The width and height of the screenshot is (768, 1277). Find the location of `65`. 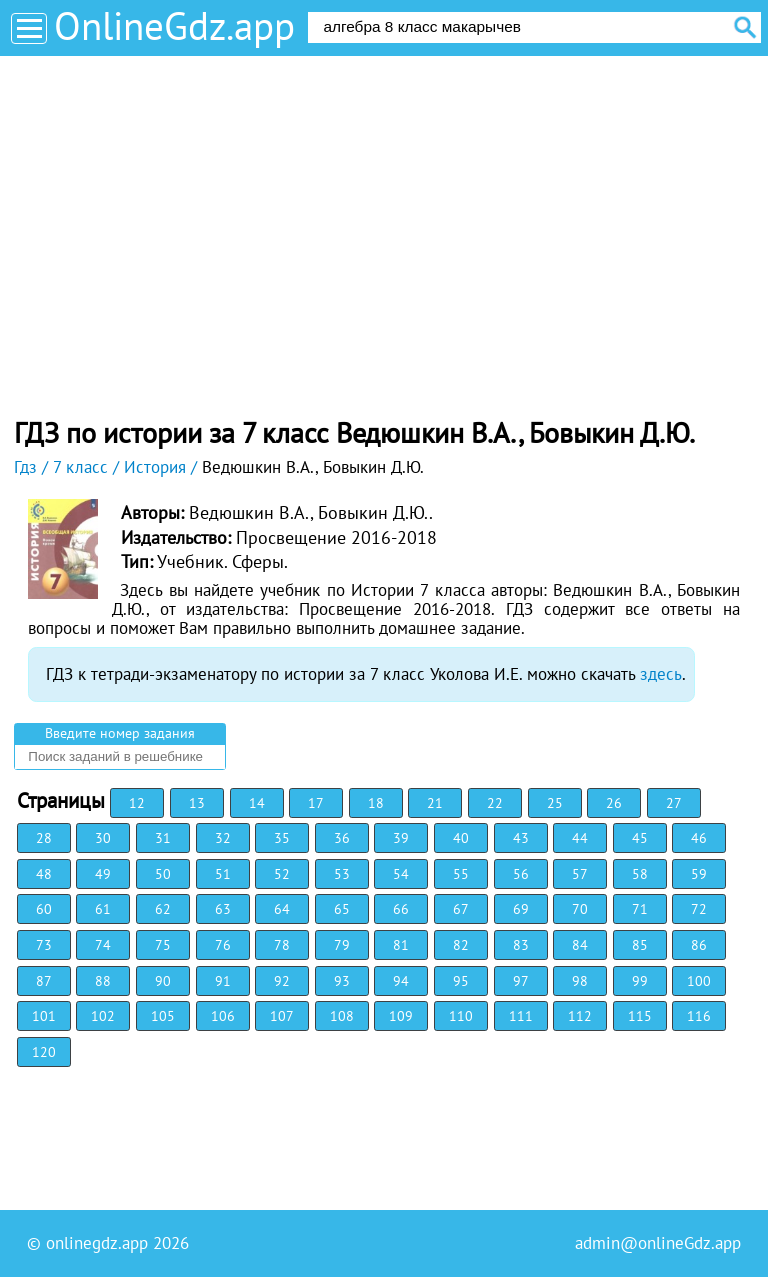

65 is located at coordinates (342, 909).